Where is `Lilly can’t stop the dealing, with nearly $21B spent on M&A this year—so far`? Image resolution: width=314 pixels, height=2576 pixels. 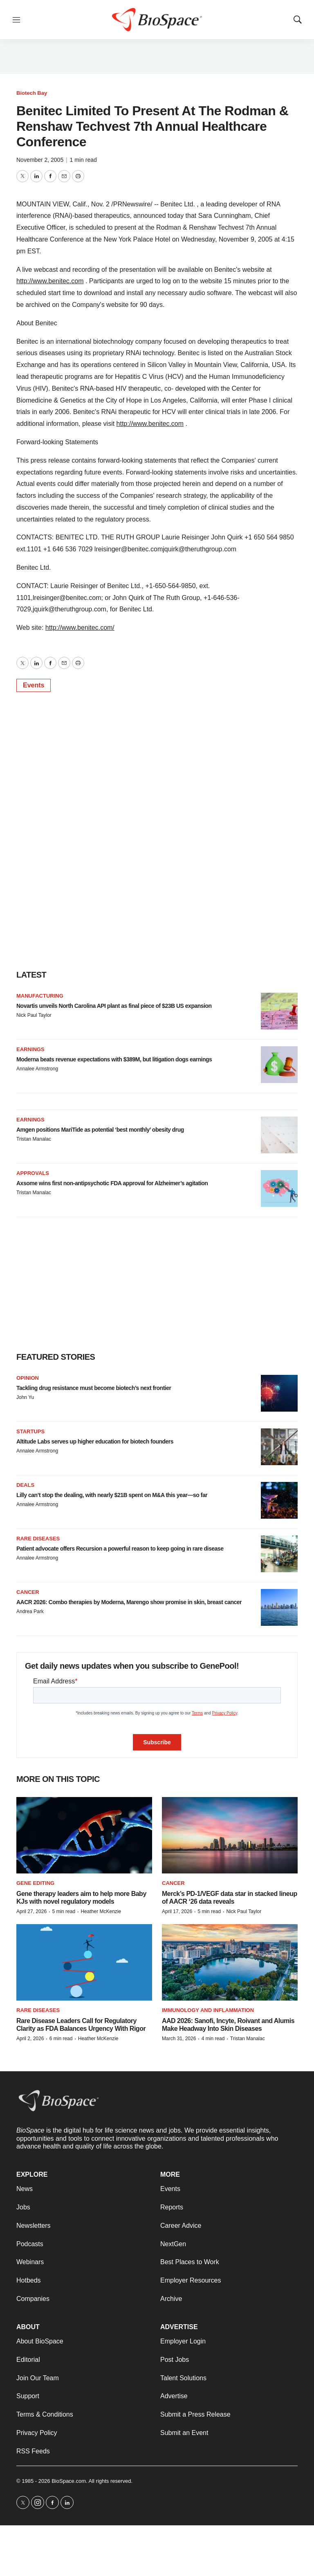 Lilly can’t stop the dealing, with nearly $21B spent on M&A this year—so far is located at coordinates (111, 1495).